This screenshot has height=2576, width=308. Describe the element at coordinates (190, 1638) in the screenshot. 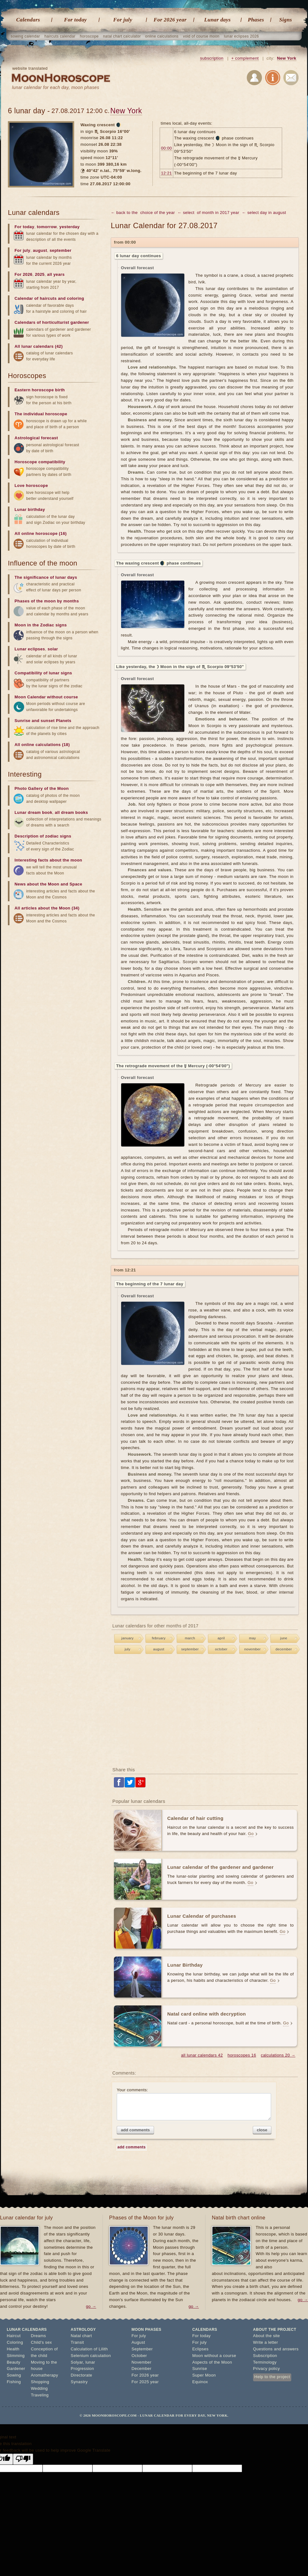

I see `march` at that location.